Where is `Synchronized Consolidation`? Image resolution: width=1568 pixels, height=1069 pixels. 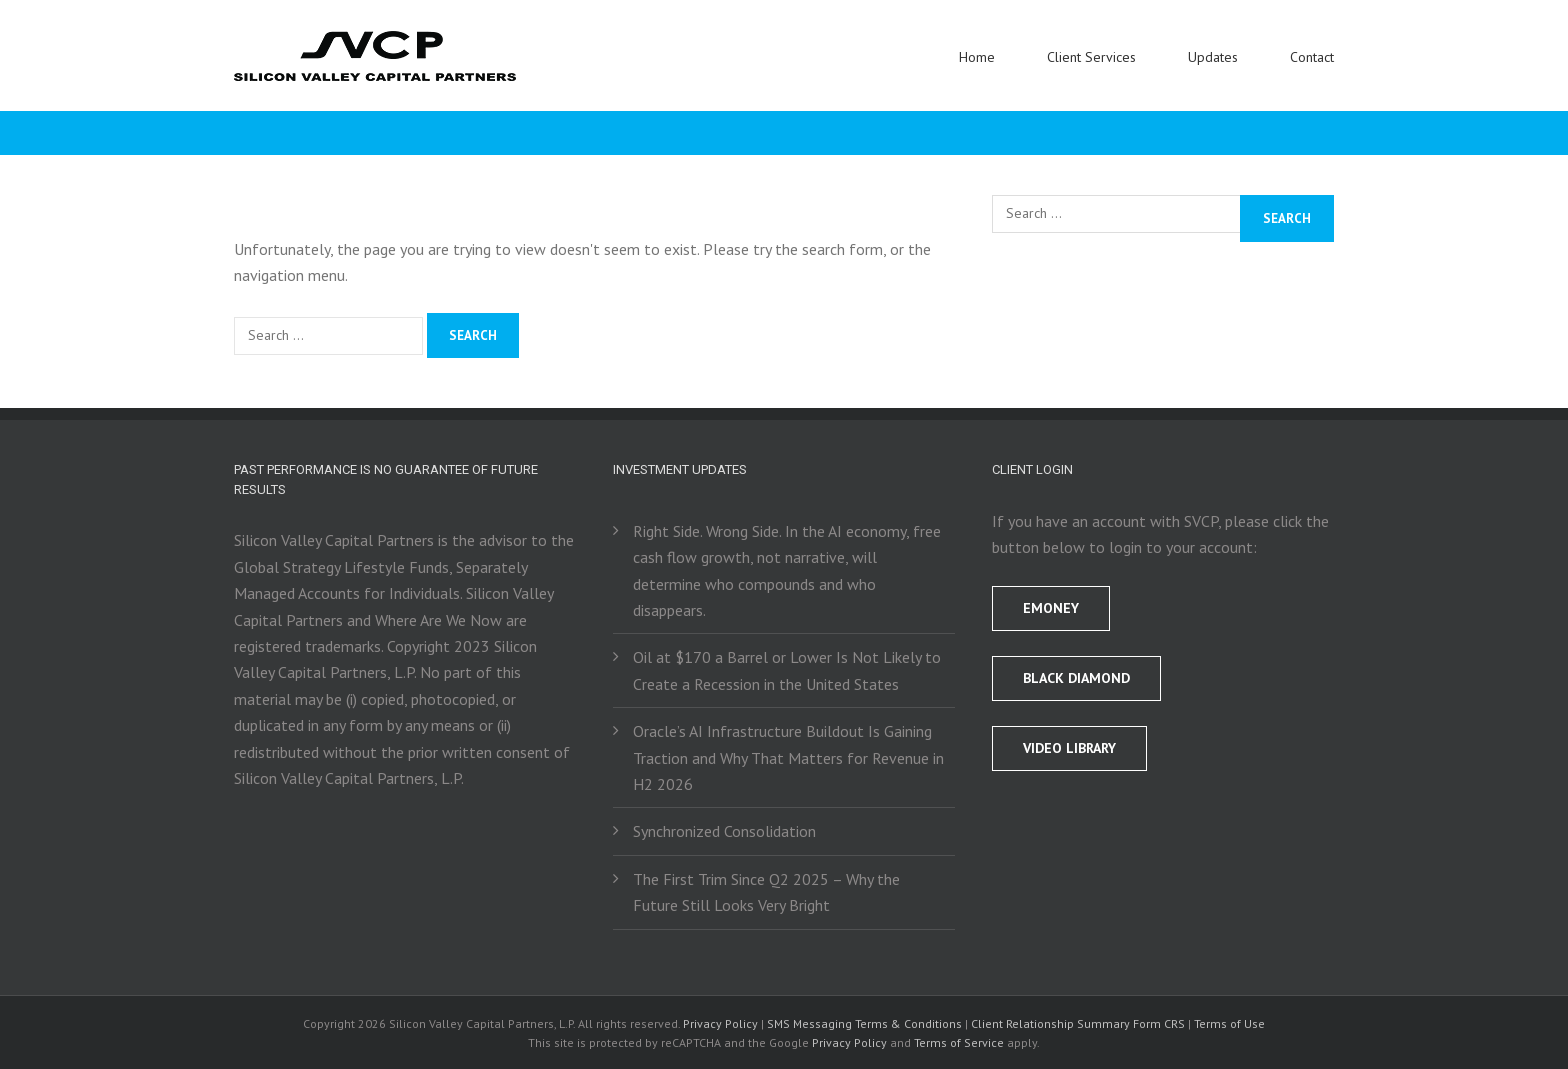 Synchronized Consolidation is located at coordinates (724, 831).